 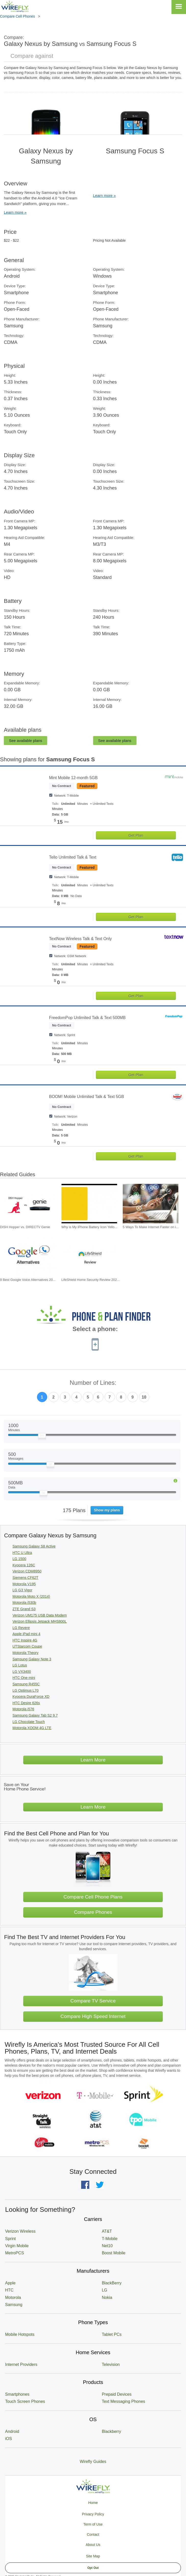 I want to click on FreedomPop Unlimited Talk & Text 500MB, so click(x=87, y=1017).